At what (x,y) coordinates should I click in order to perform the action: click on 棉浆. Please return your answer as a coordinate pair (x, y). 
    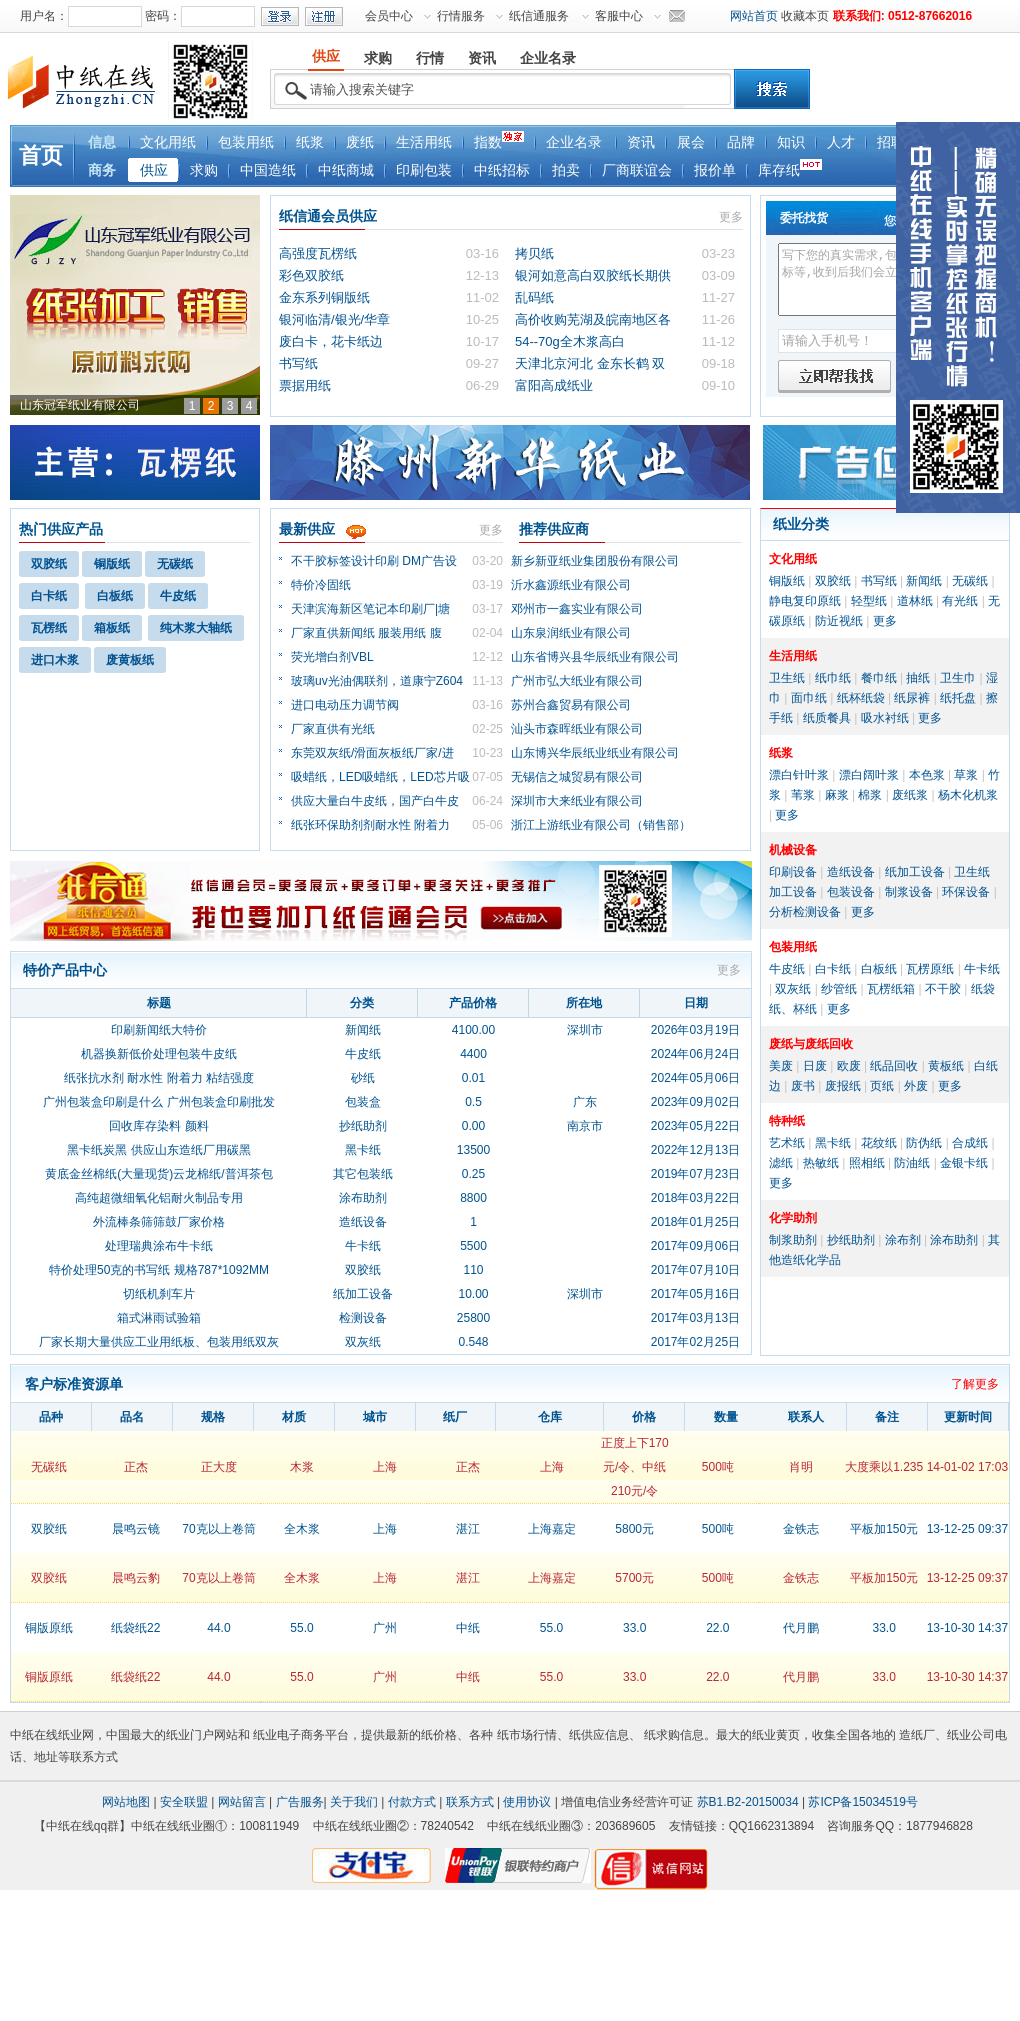
    Looking at the image, I should click on (870, 795).